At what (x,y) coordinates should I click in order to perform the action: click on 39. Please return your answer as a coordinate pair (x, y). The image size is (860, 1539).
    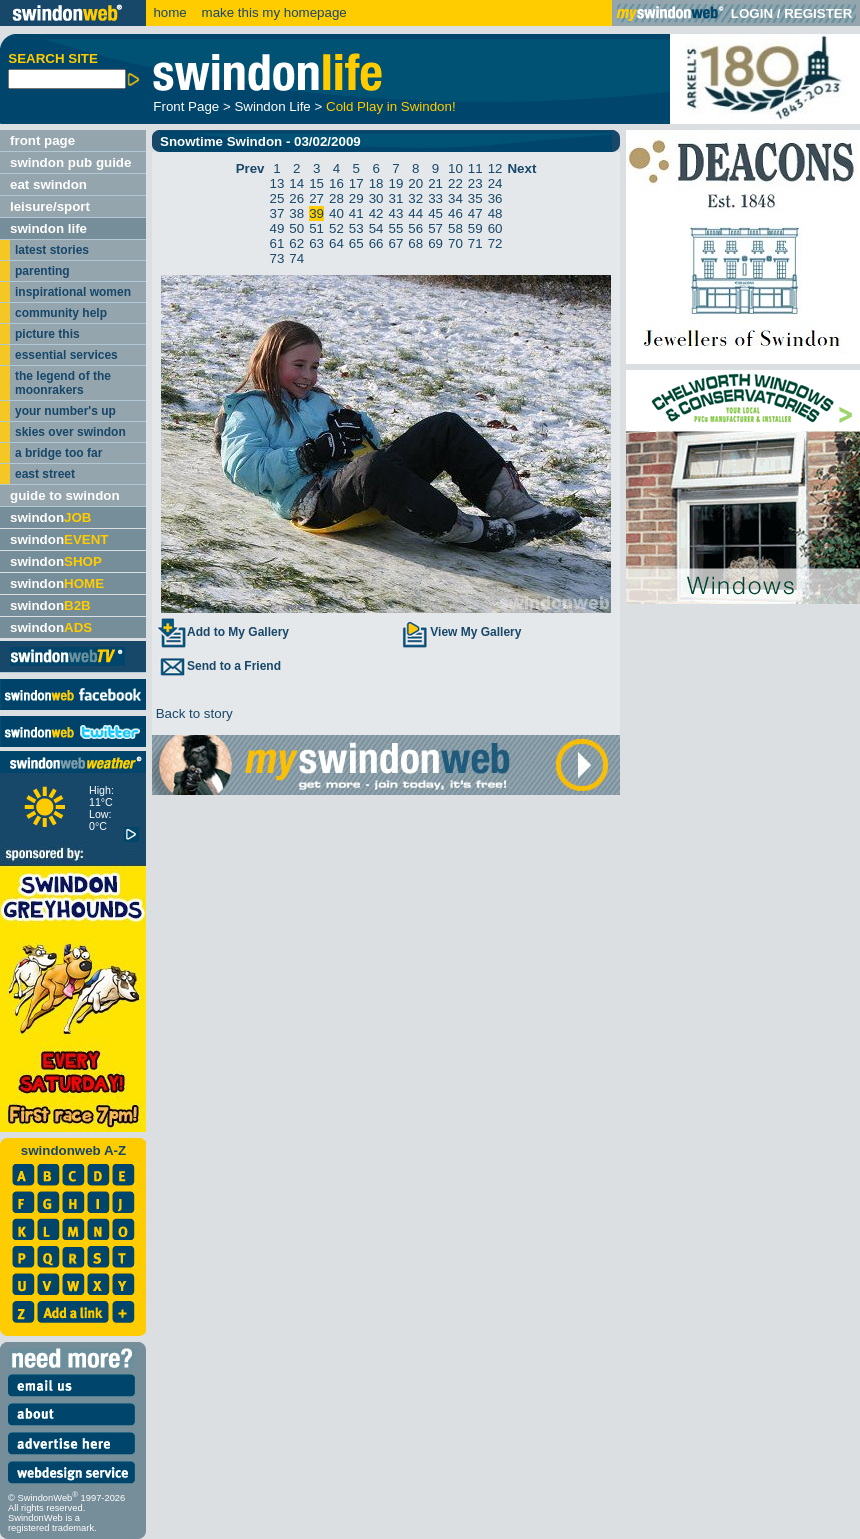
    Looking at the image, I should click on (316, 213).